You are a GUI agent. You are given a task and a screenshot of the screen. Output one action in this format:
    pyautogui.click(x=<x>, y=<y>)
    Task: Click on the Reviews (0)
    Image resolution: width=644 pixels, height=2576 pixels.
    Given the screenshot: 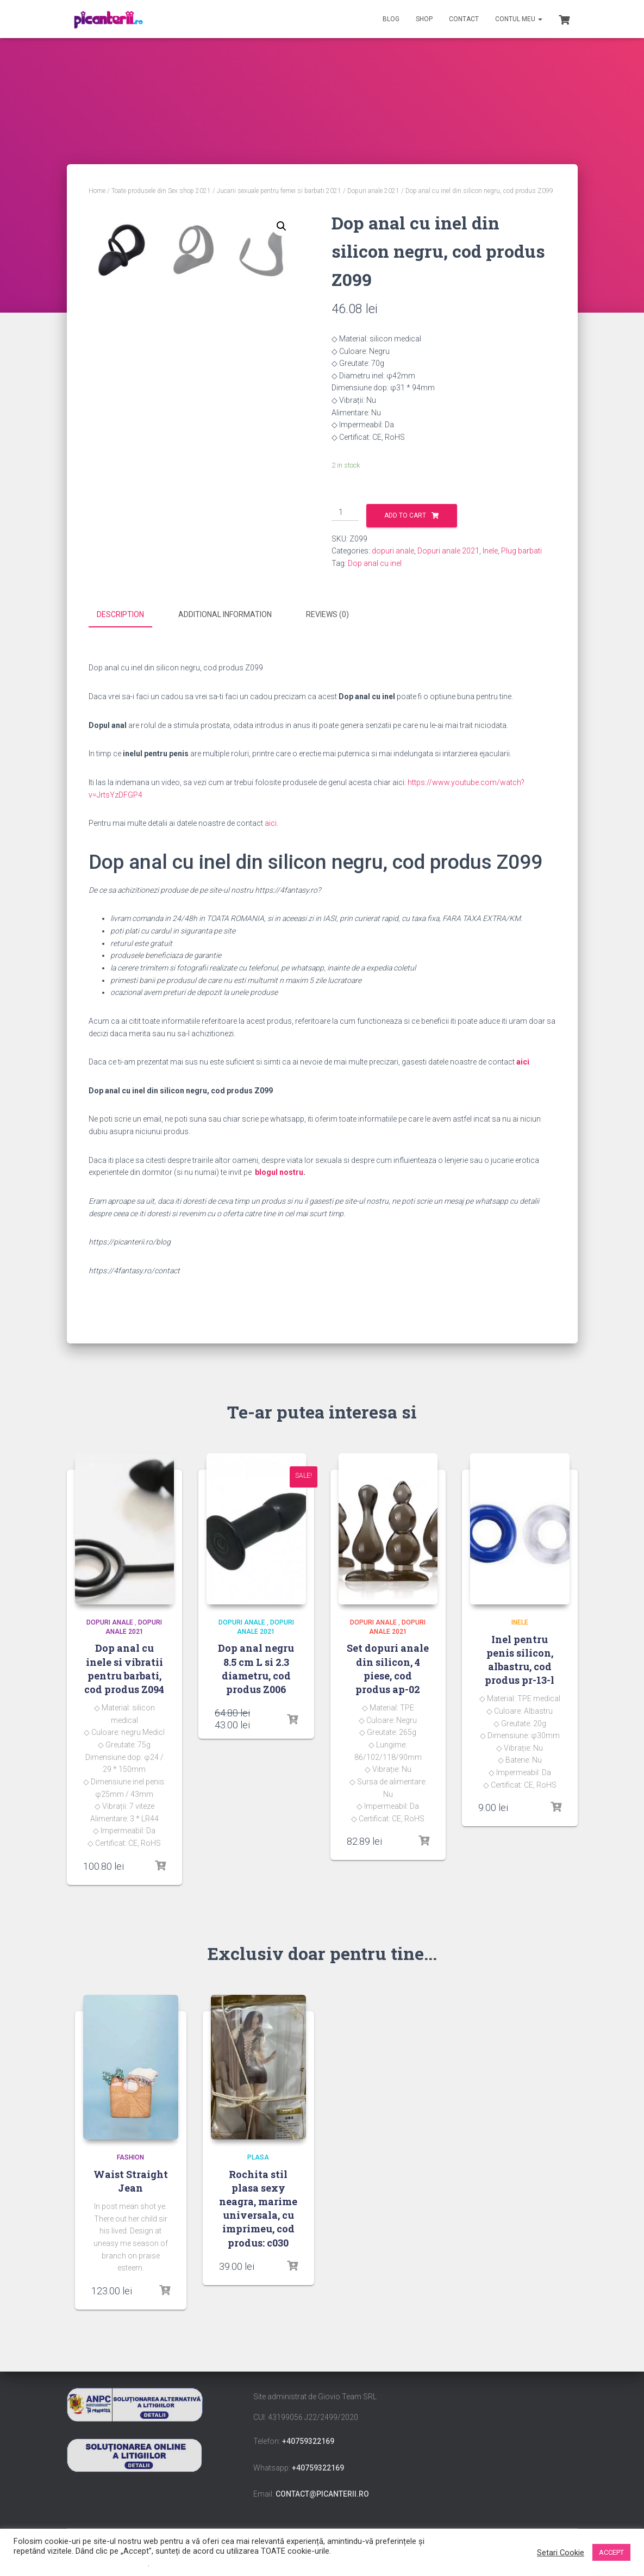 What is the action you would take?
    pyautogui.click(x=327, y=614)
    